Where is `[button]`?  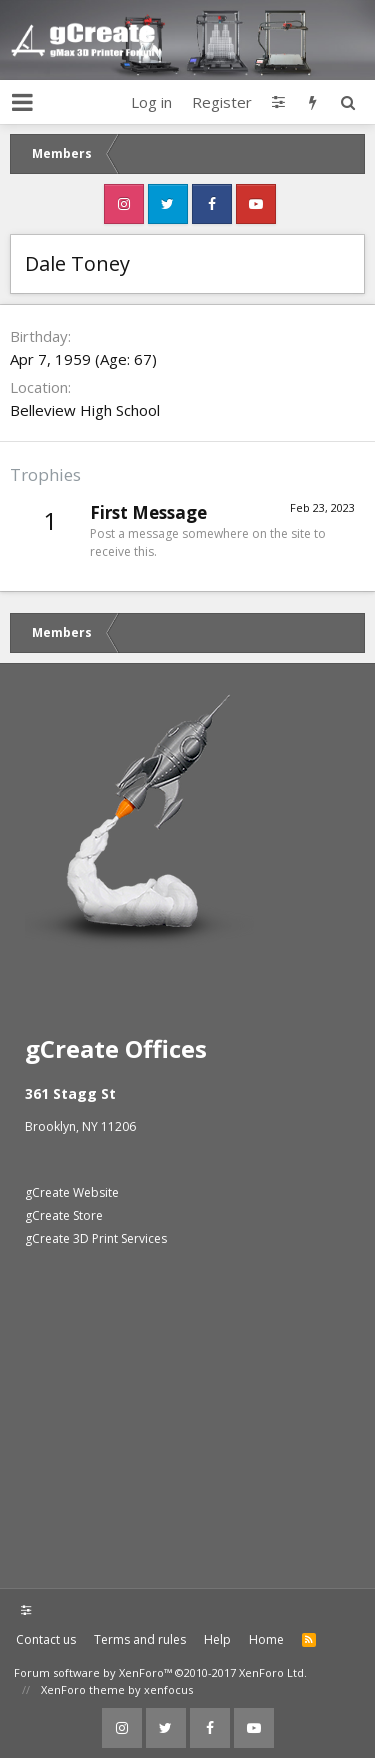
[button] is located at coordinates (22, 102).